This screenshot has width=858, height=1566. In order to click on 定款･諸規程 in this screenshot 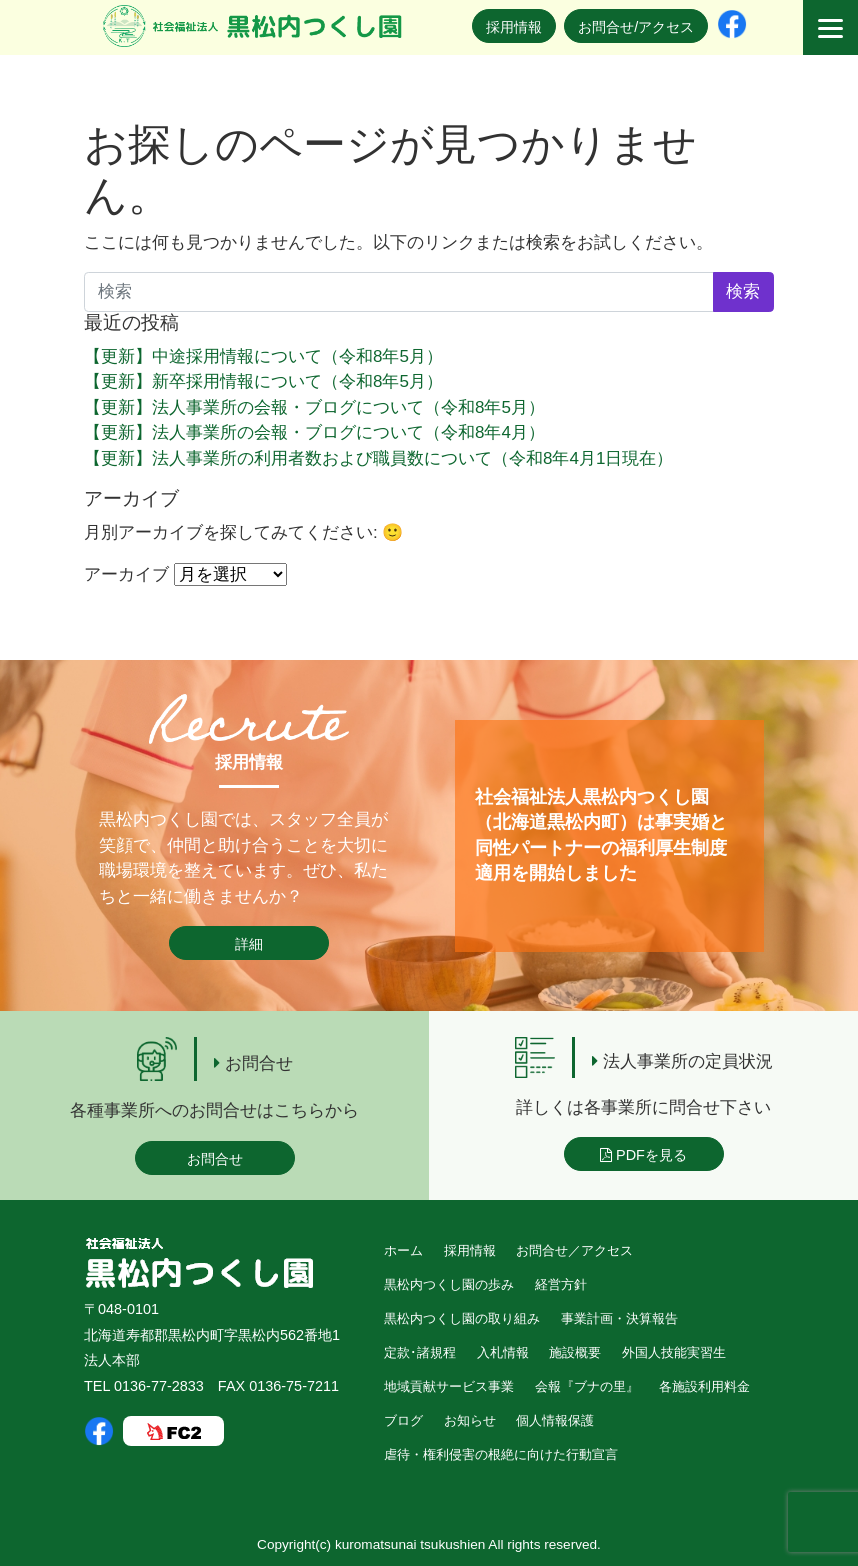, I will do `click(420, 1352)`.